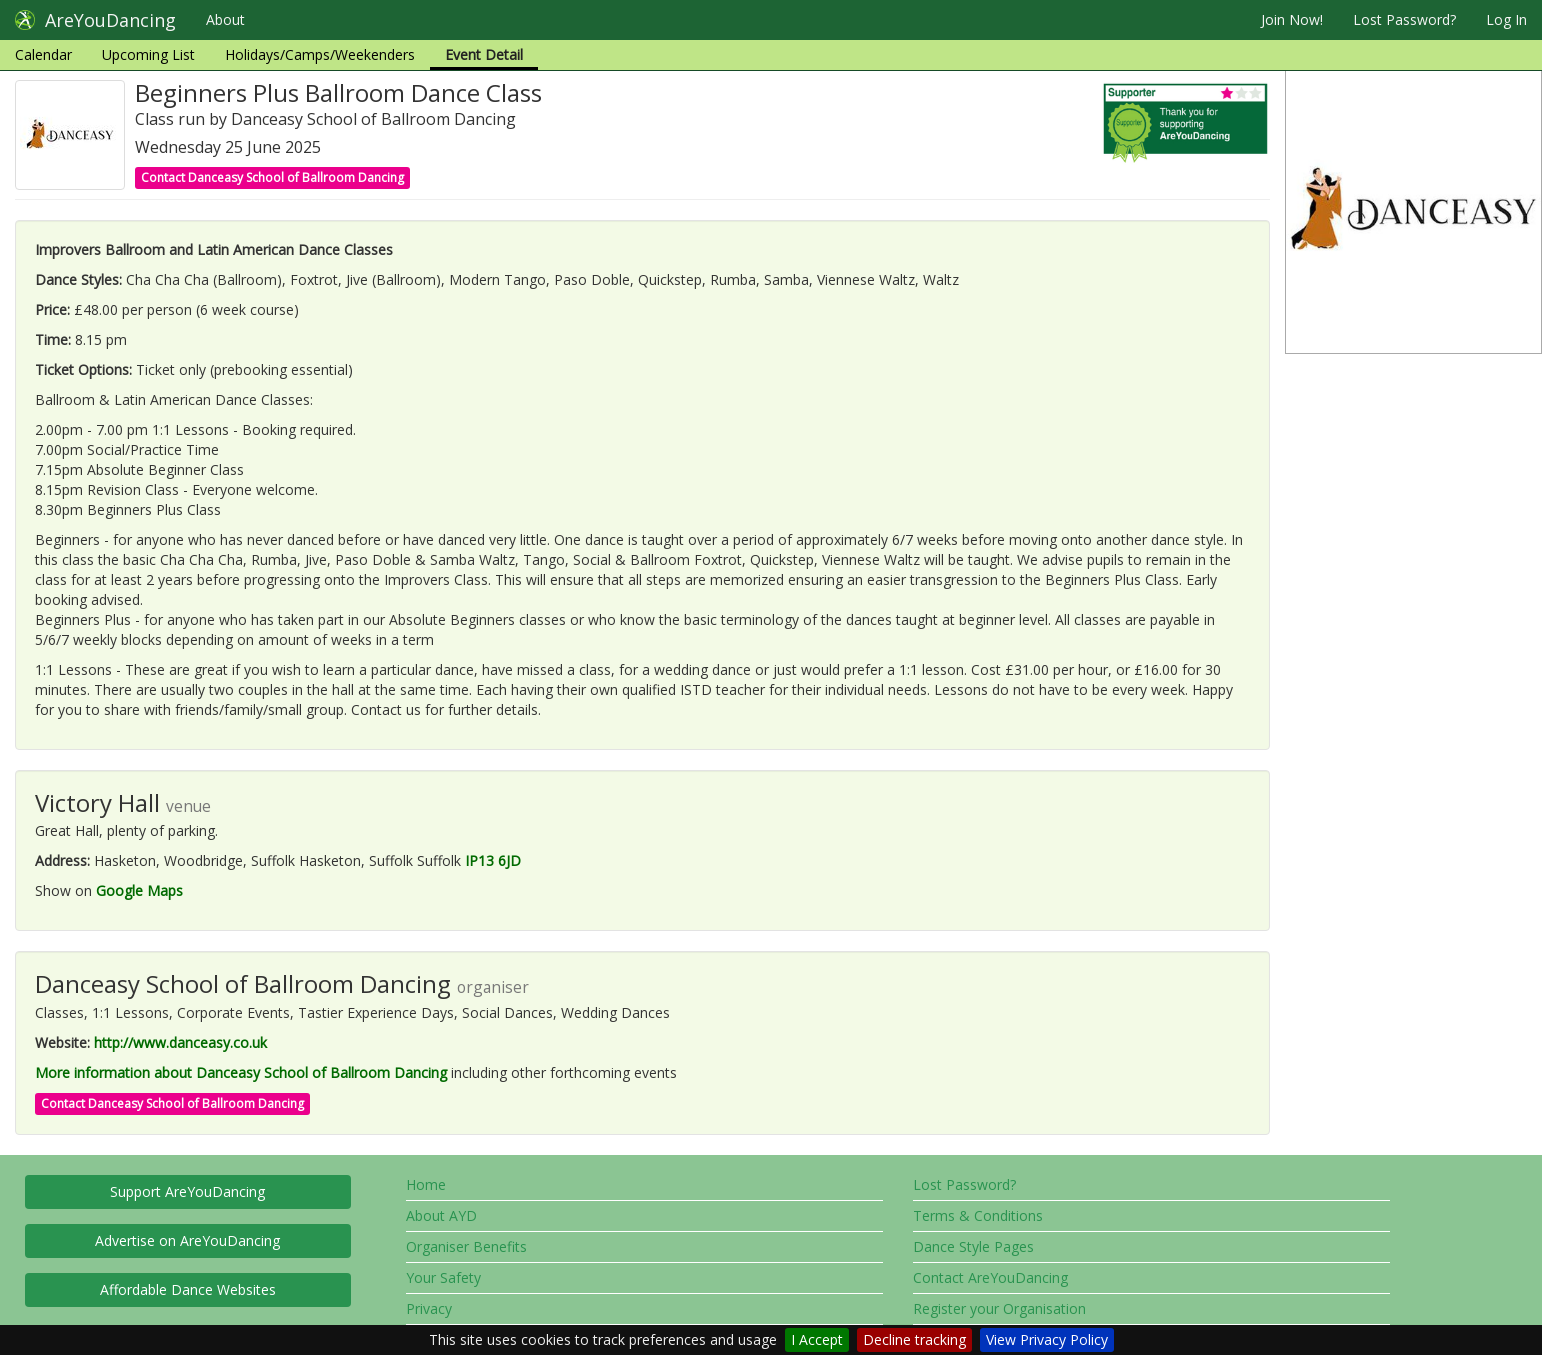  I want to click on Holidays/Camps/Weekenders, so click(320, 54).